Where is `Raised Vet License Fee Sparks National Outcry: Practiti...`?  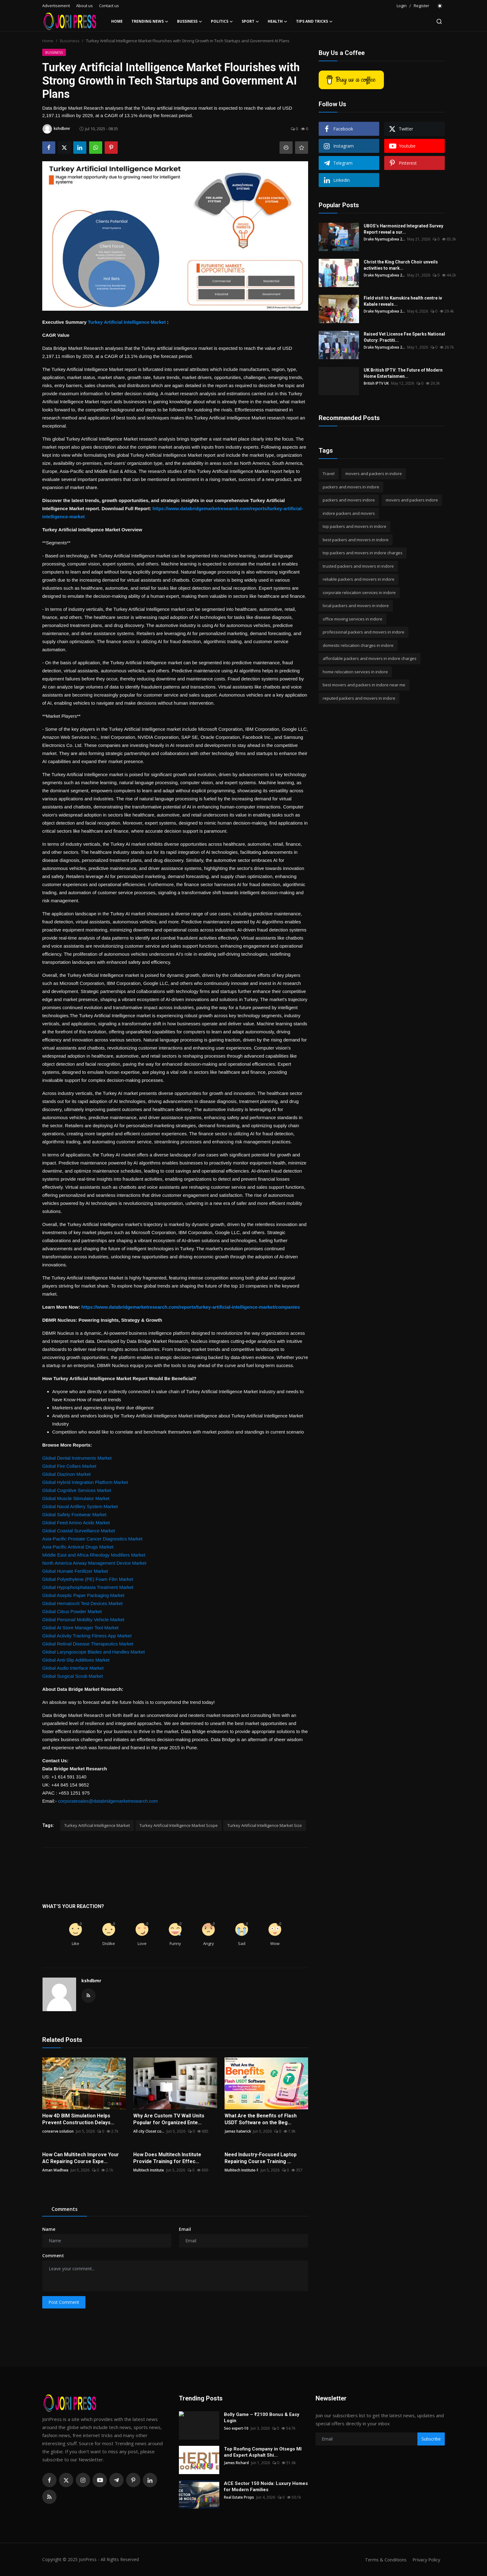
Raised Vet License Fee Sparks National Outcry: Practiti... is located at coordinates (404, 337).